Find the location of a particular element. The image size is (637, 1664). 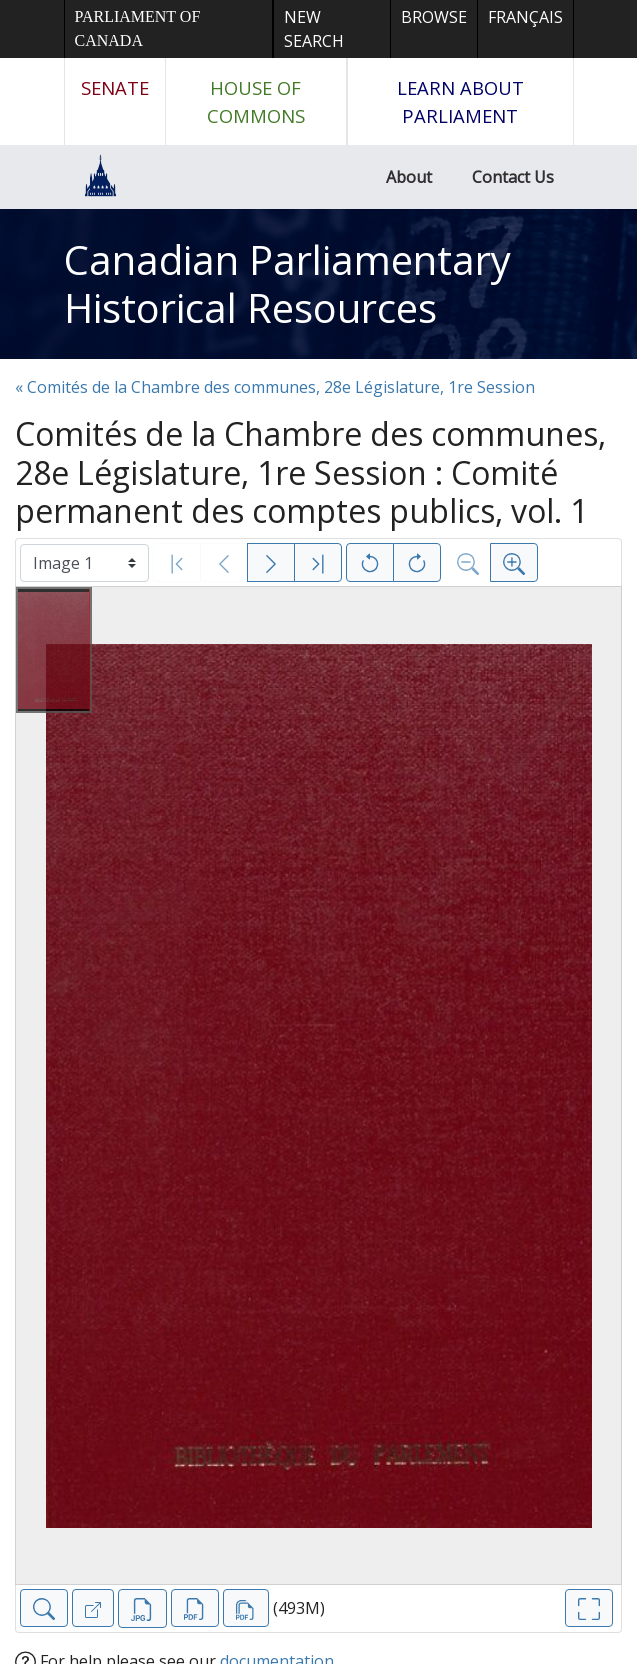

Browse is located at coordinates (434, 17).